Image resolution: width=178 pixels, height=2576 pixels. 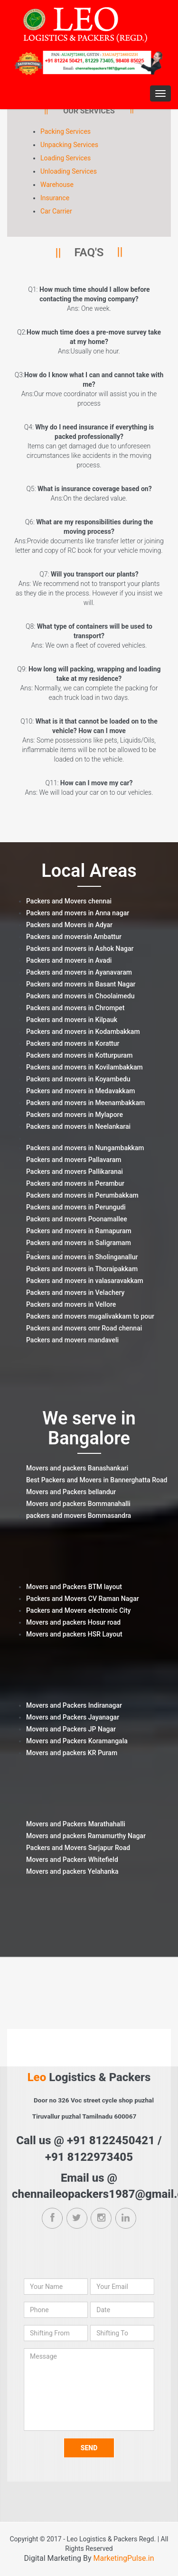 What do you see at coordinates (54, 198) in the screenshot?
I see `Insurance` at bounding box center [54, 198].